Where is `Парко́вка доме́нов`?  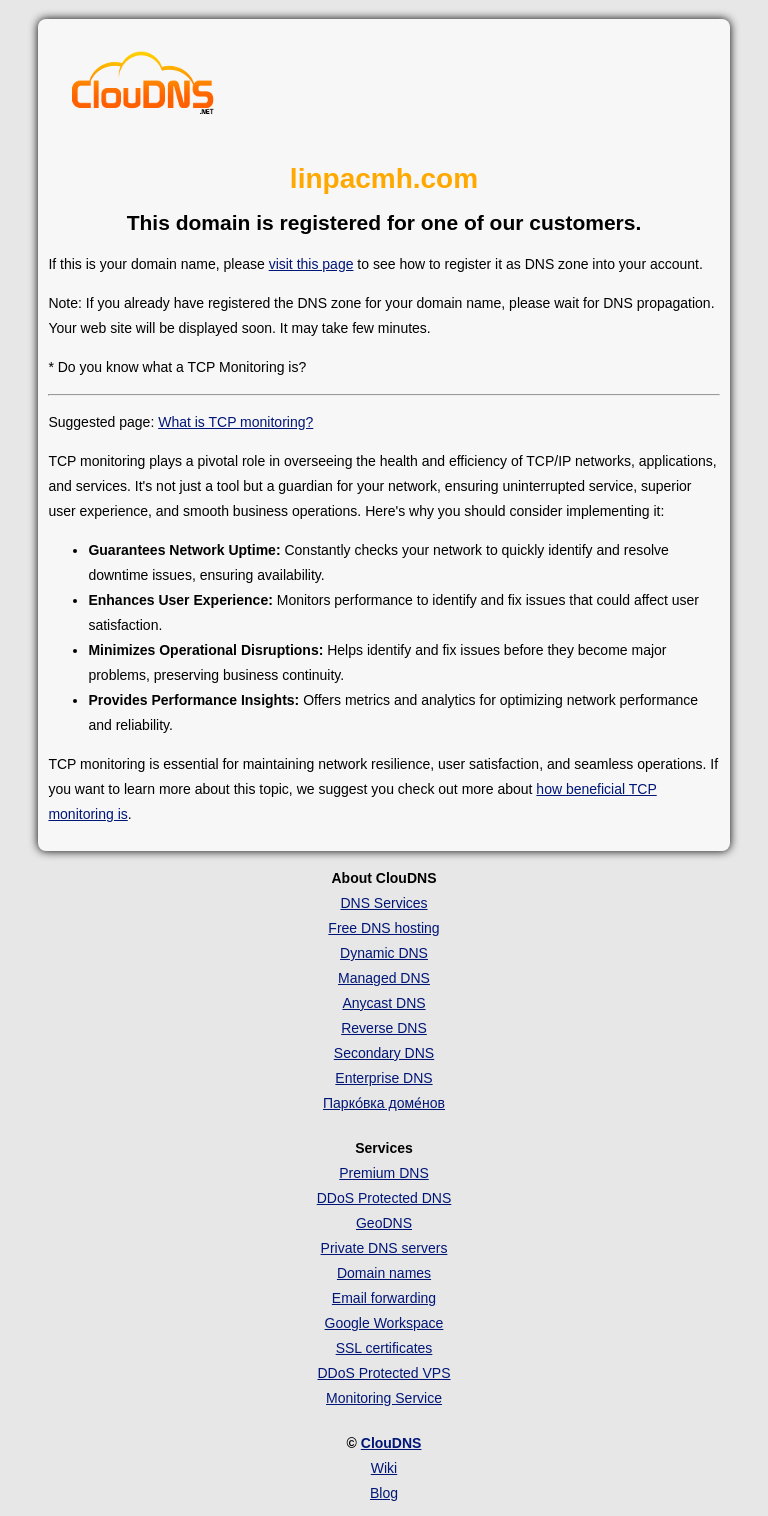 Парко́вка доме́нов is located at coordinates (384, 1103).